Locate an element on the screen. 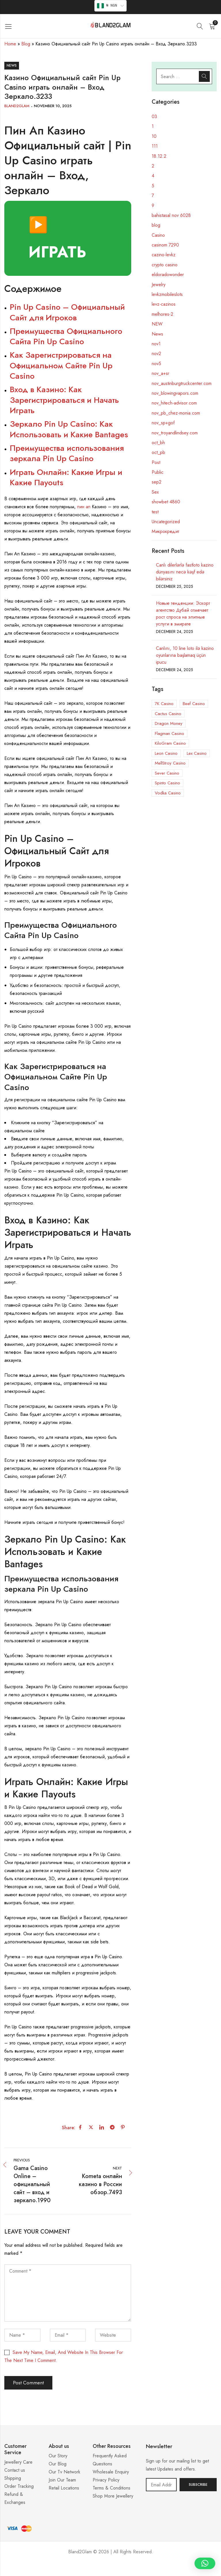 The width and height of the screenshot is (221, 2576). nov2 is located at coordinates (156, 353).